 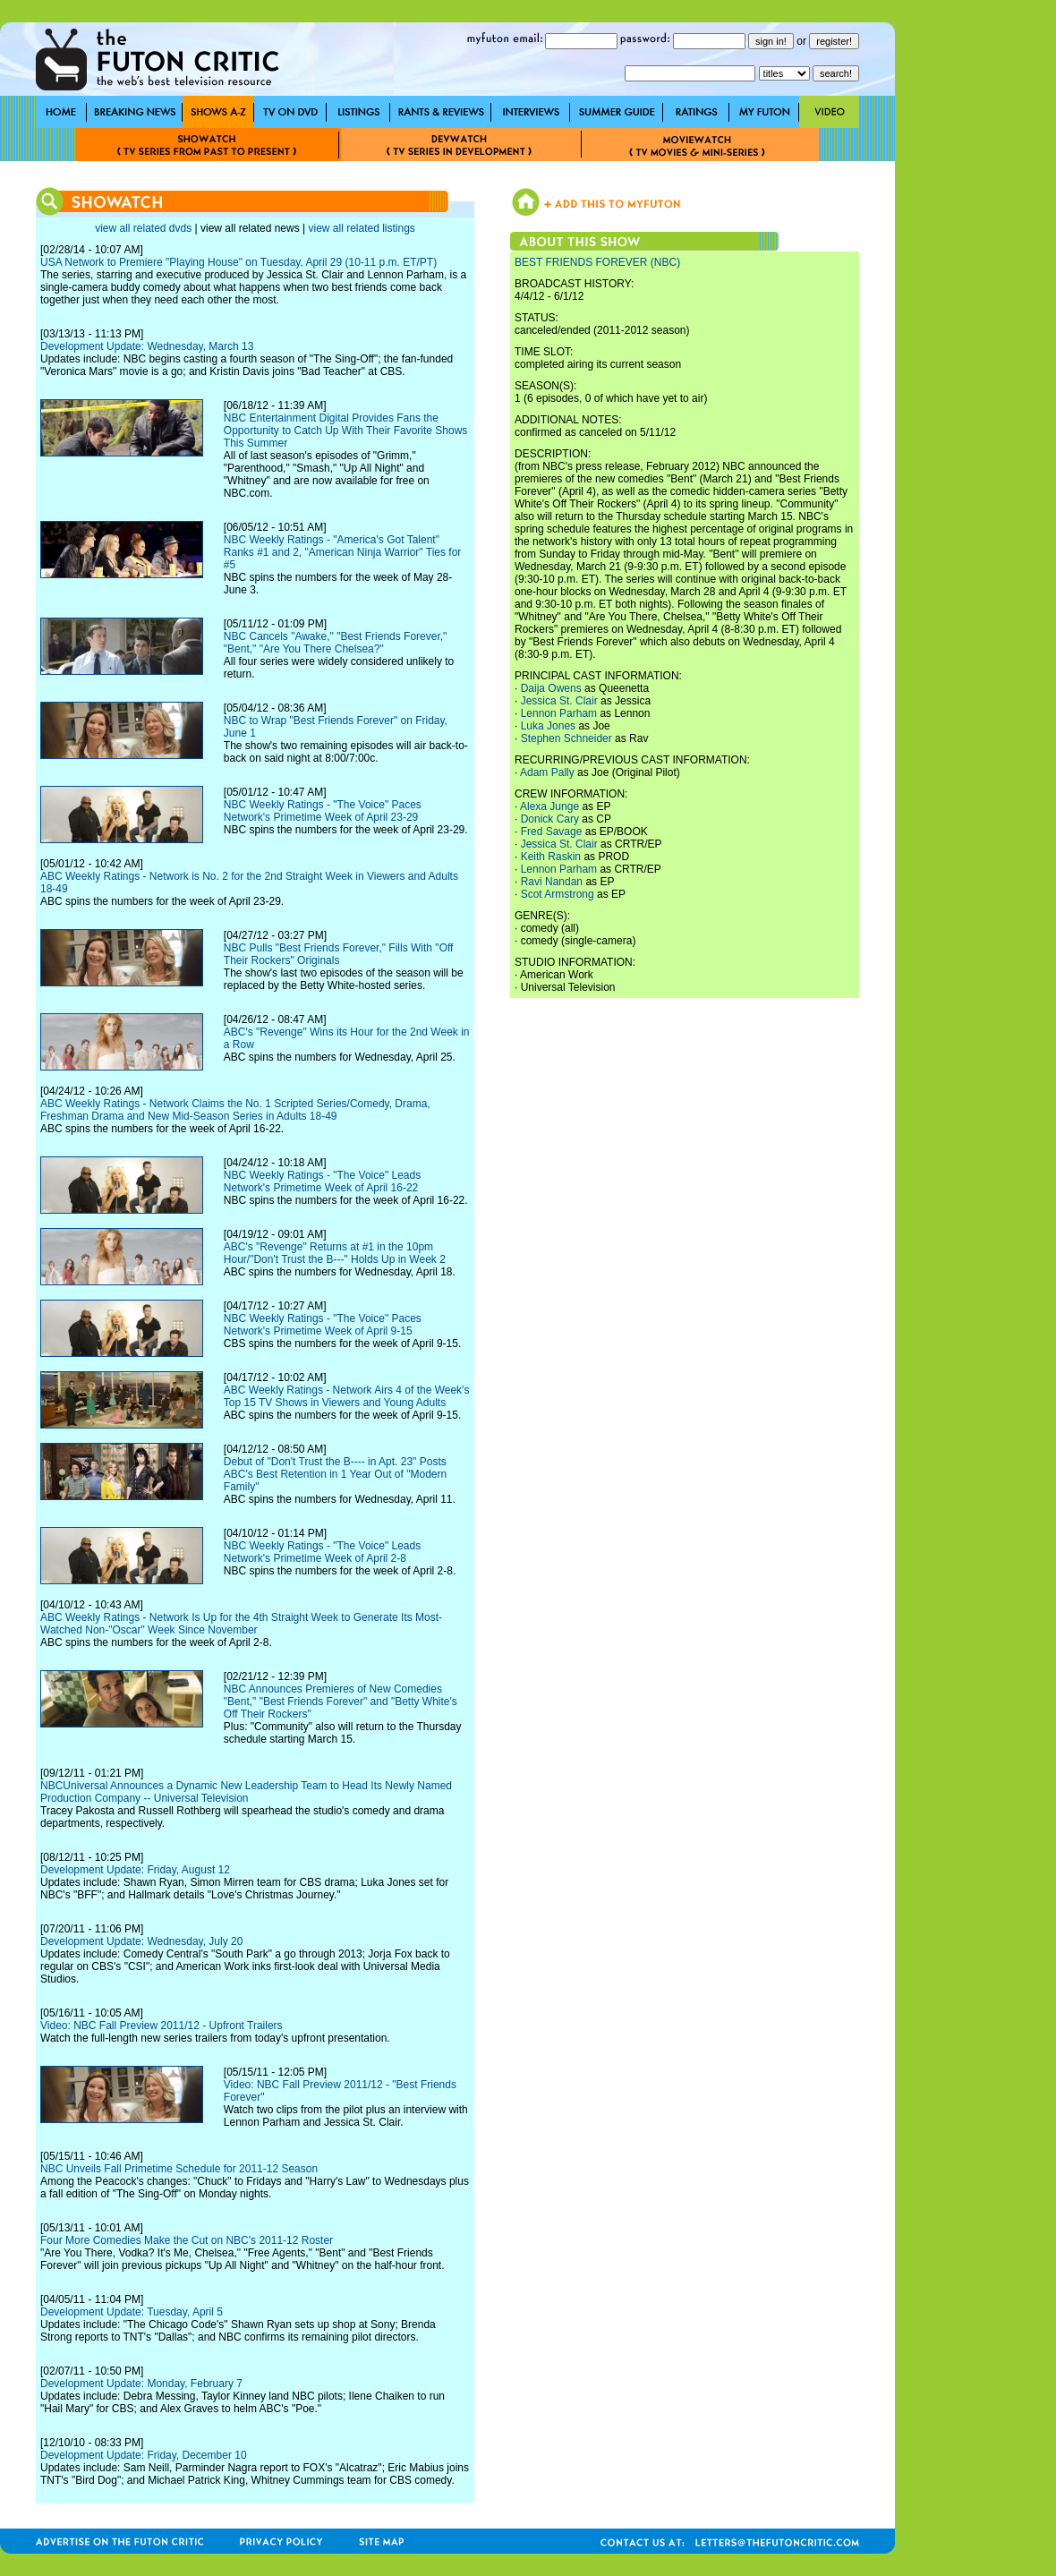 What do you see at coordinates (559, 713) in the screenshot?
I see `Lennon Parham` at bounding box center [559, 713].